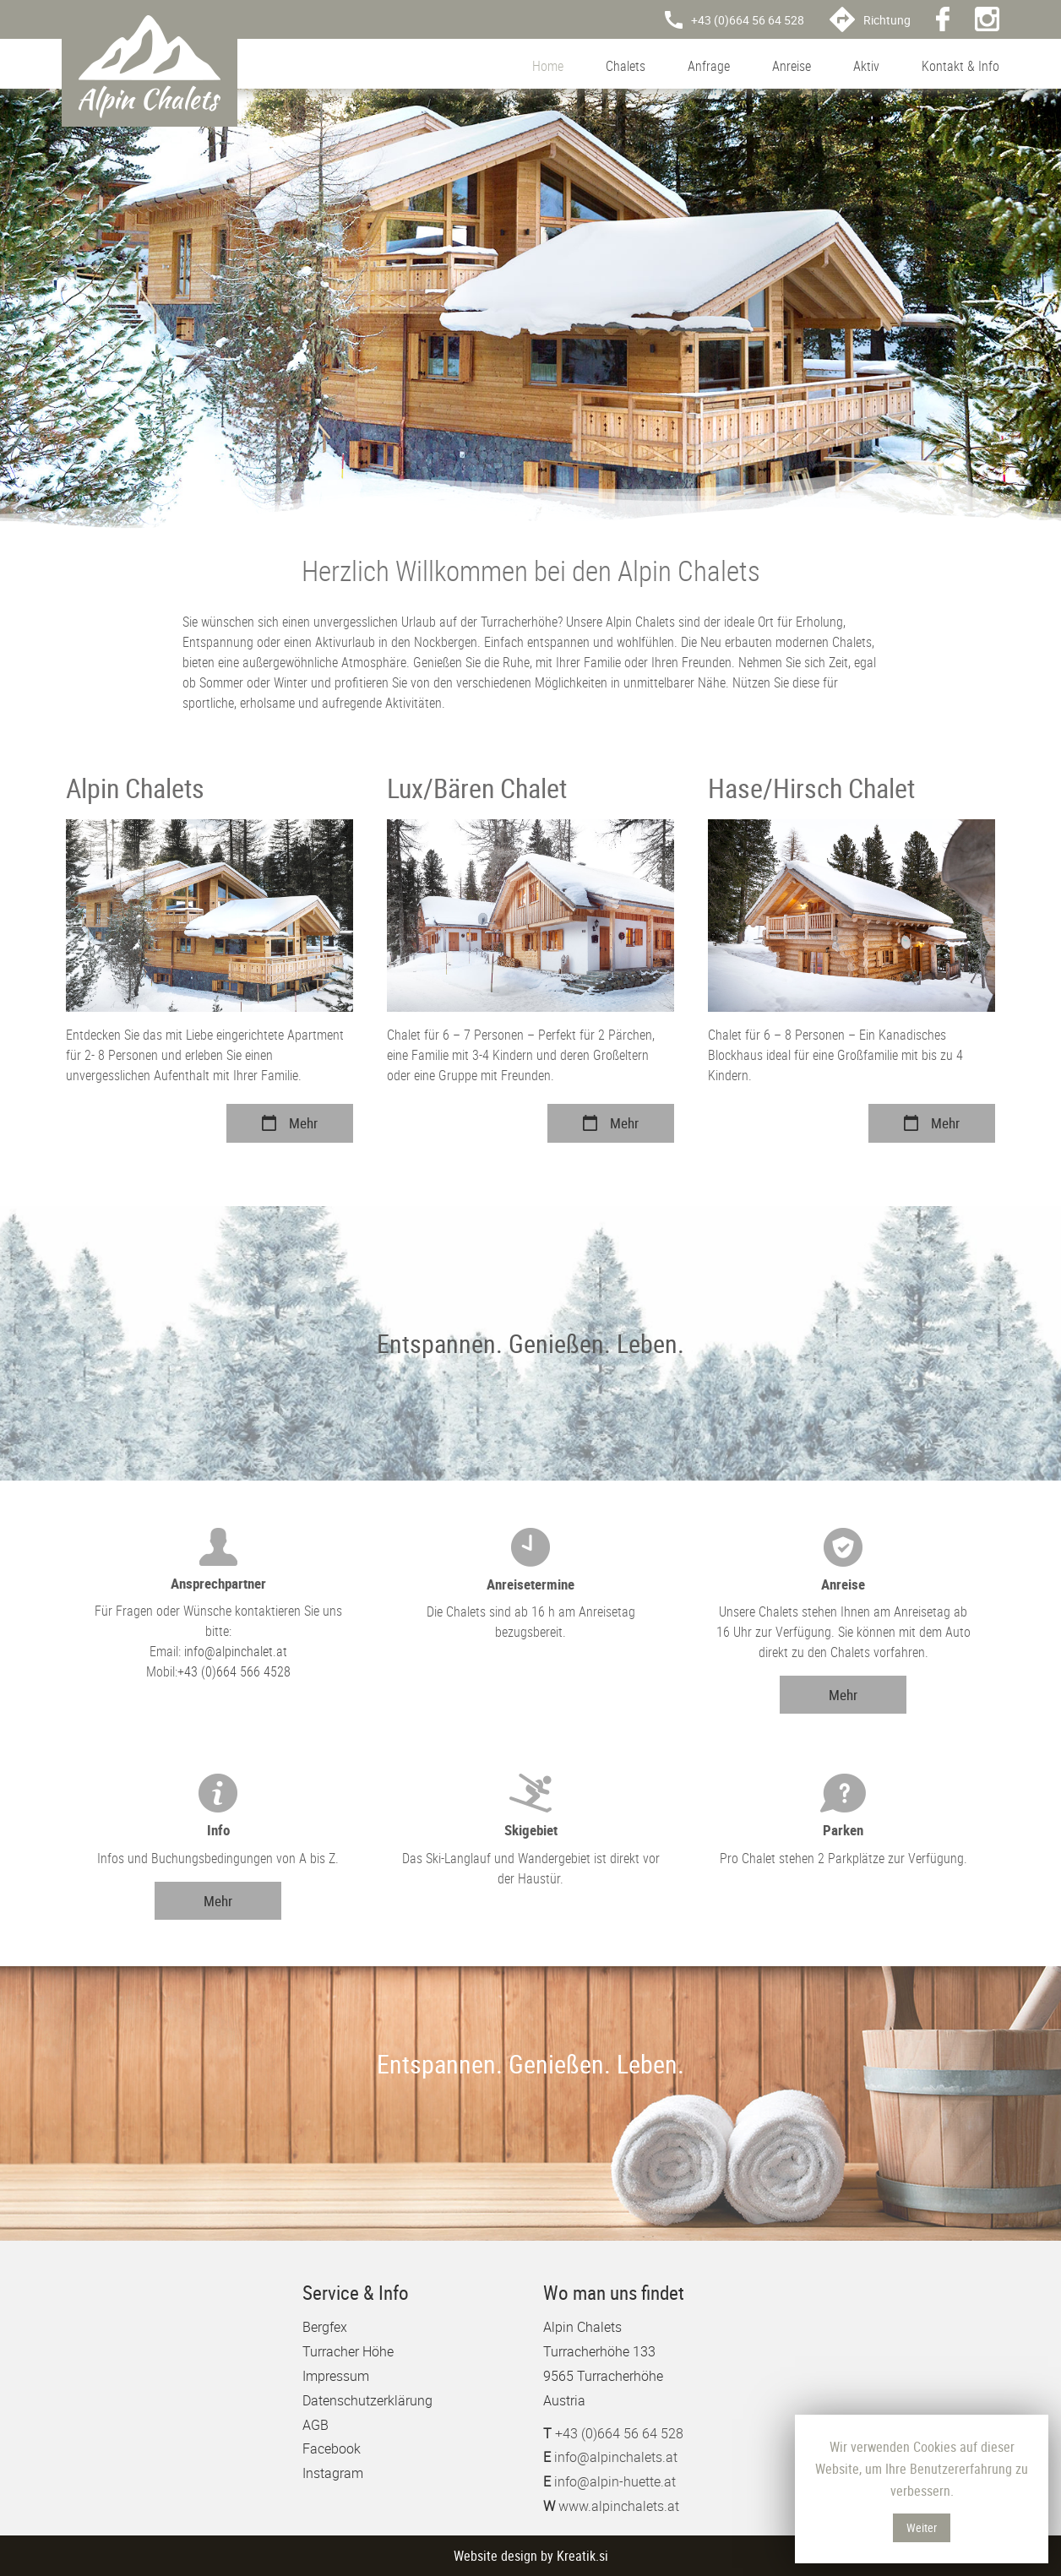 This screenshot has width=1061, height=2576. What do you see at coordinates (331, 2448) in the screenshot?
I see `Facebook` at bounding box center [331, 2448].